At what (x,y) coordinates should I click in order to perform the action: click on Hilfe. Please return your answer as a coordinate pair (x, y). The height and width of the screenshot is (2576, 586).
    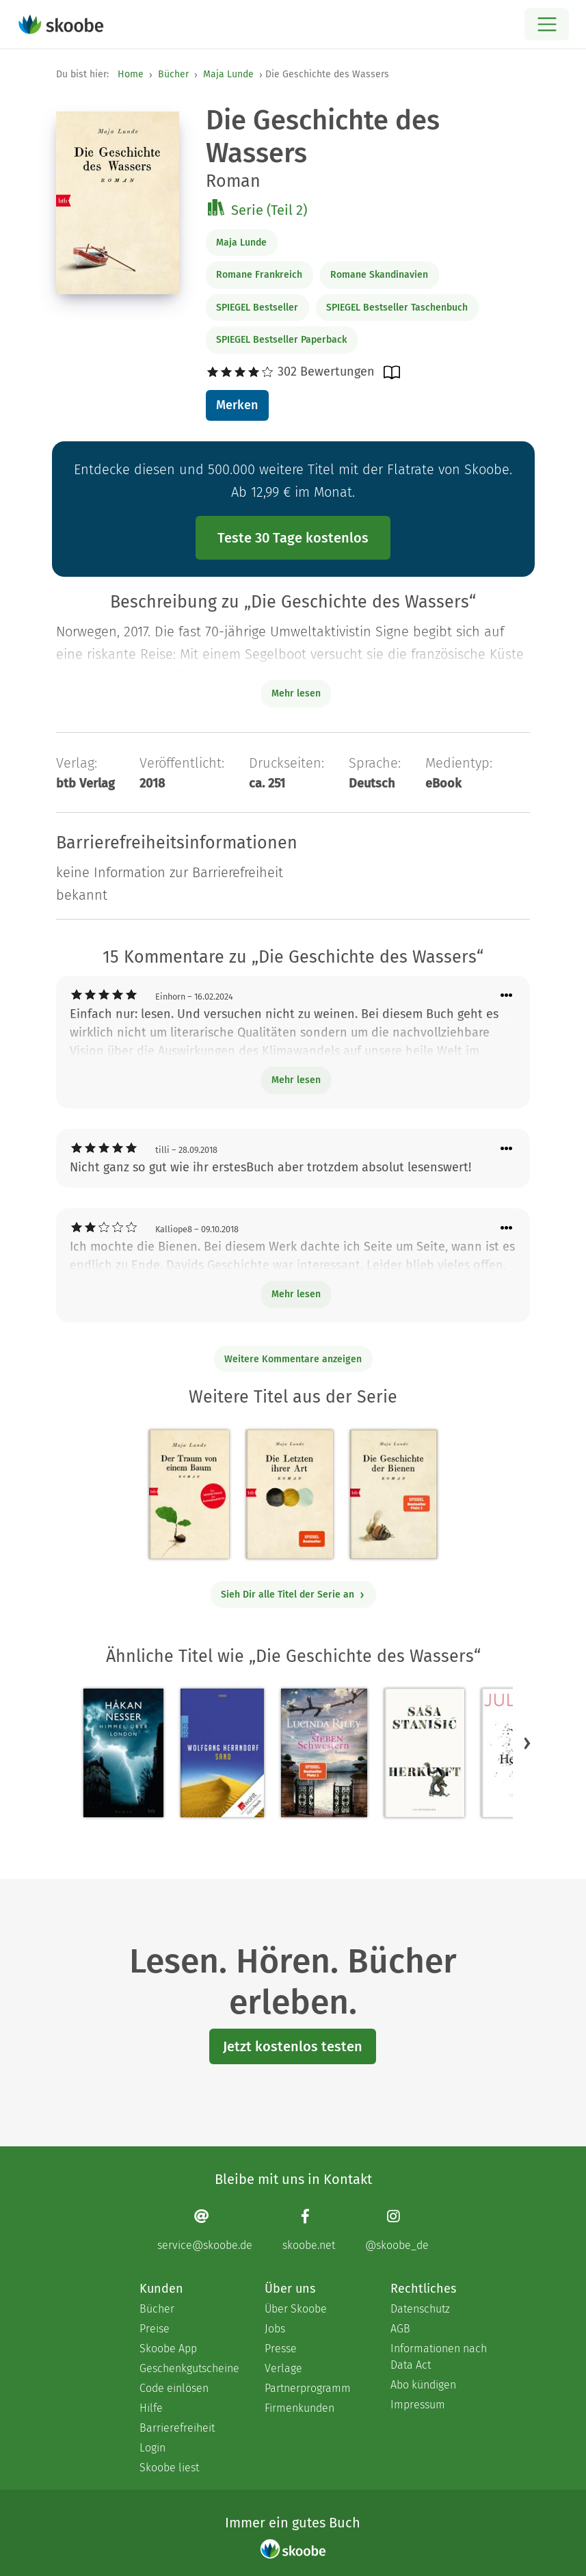
    Looking at the image, I should click on (151, 2408).